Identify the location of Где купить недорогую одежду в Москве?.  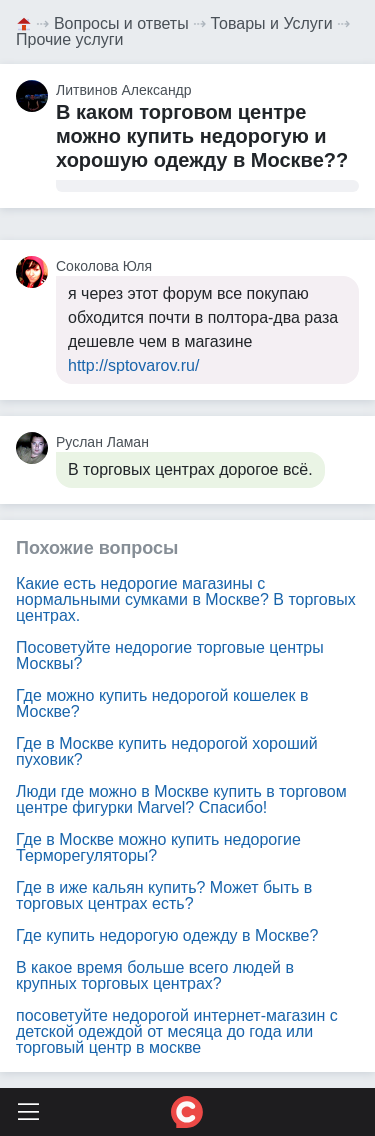
(167, 935).